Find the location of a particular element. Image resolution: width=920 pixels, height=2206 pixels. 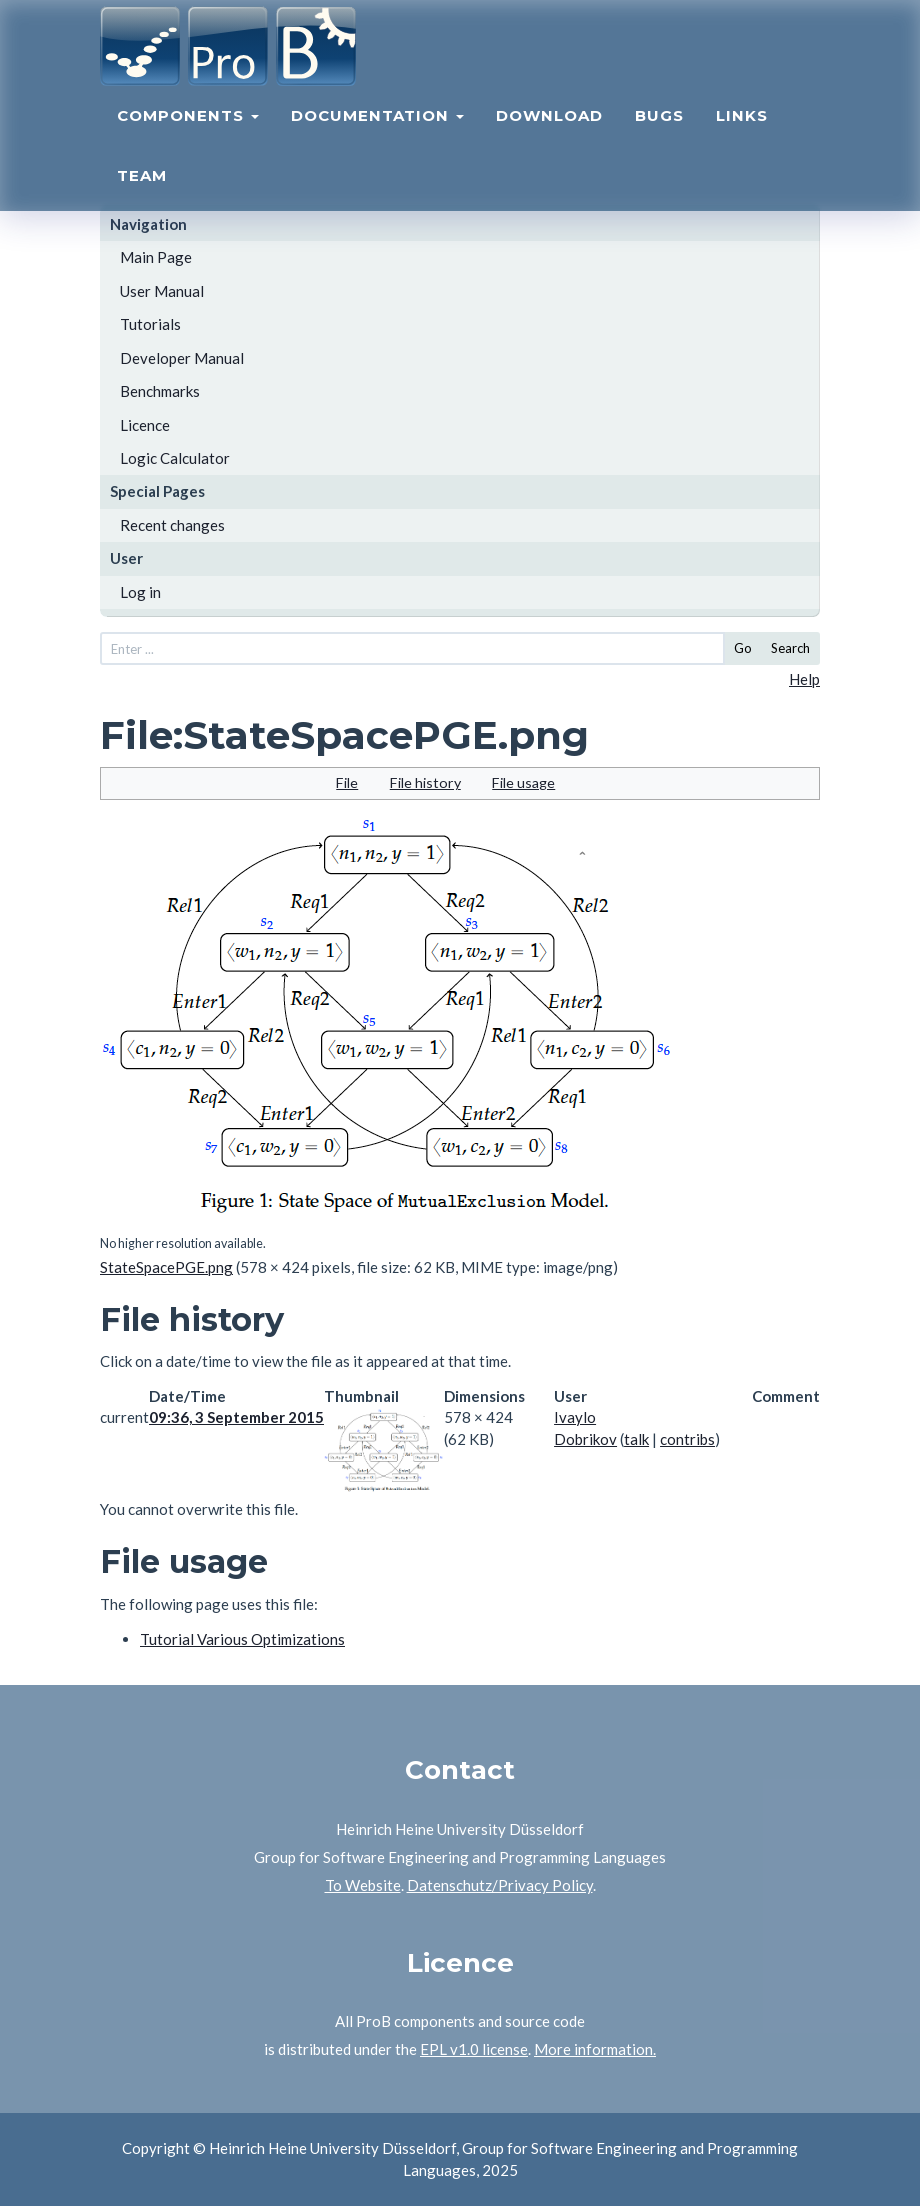

EPL v1.0 license is located at coordinates (474, 2049).